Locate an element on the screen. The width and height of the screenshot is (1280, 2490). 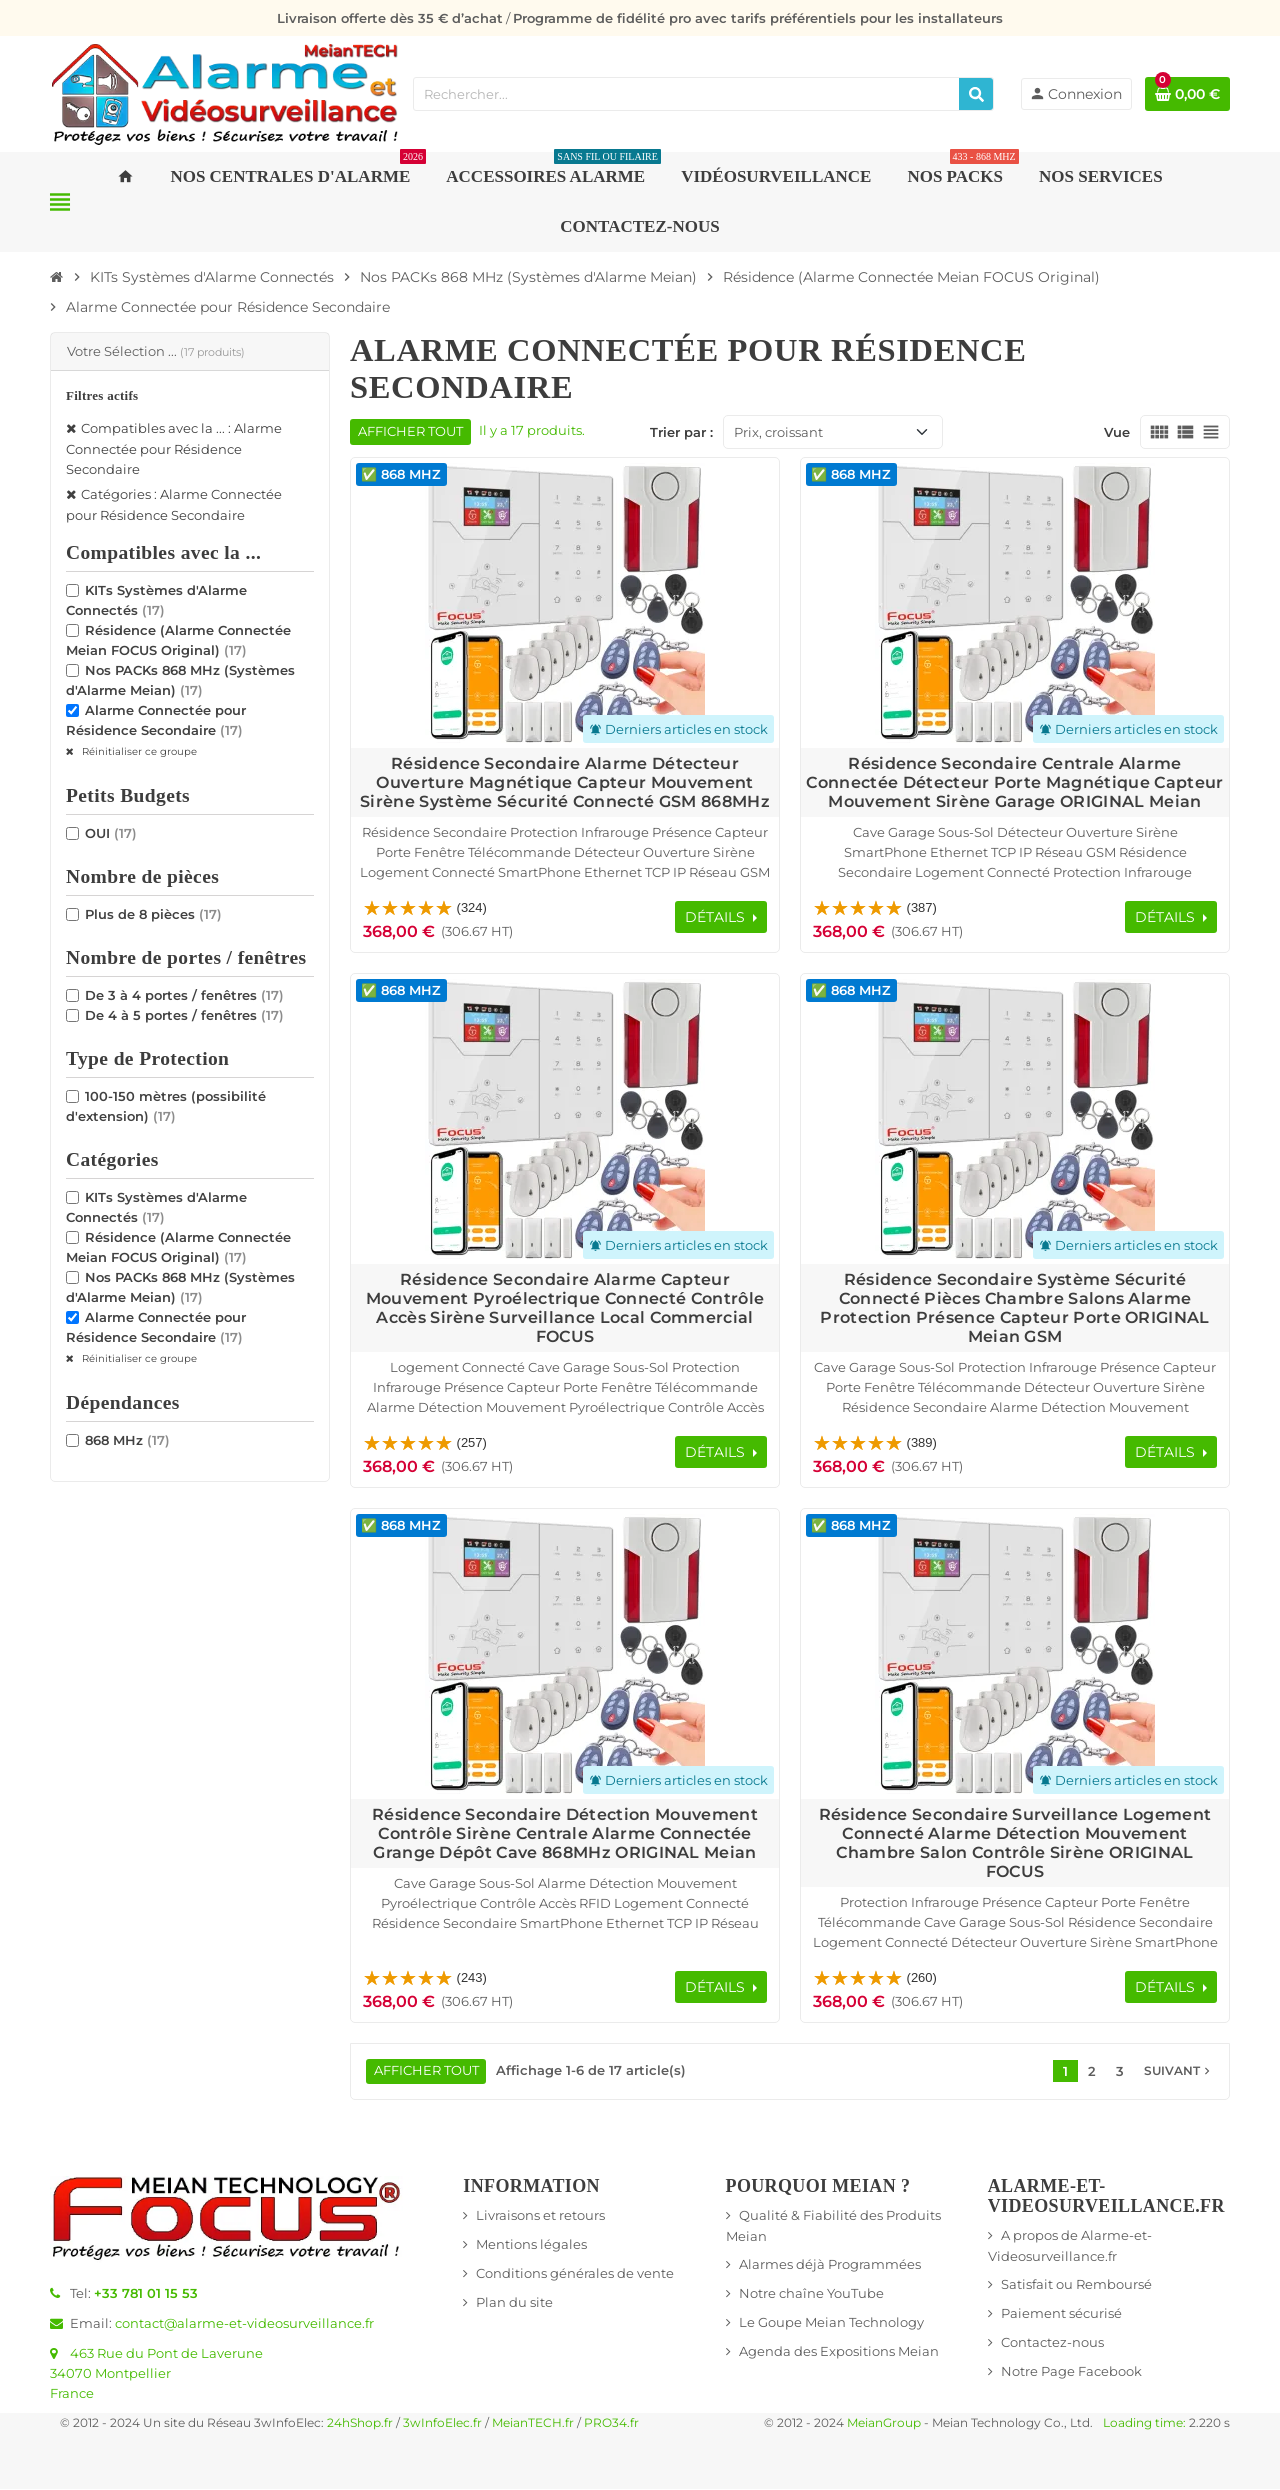
Vue is located at coordinates (1117, 432).